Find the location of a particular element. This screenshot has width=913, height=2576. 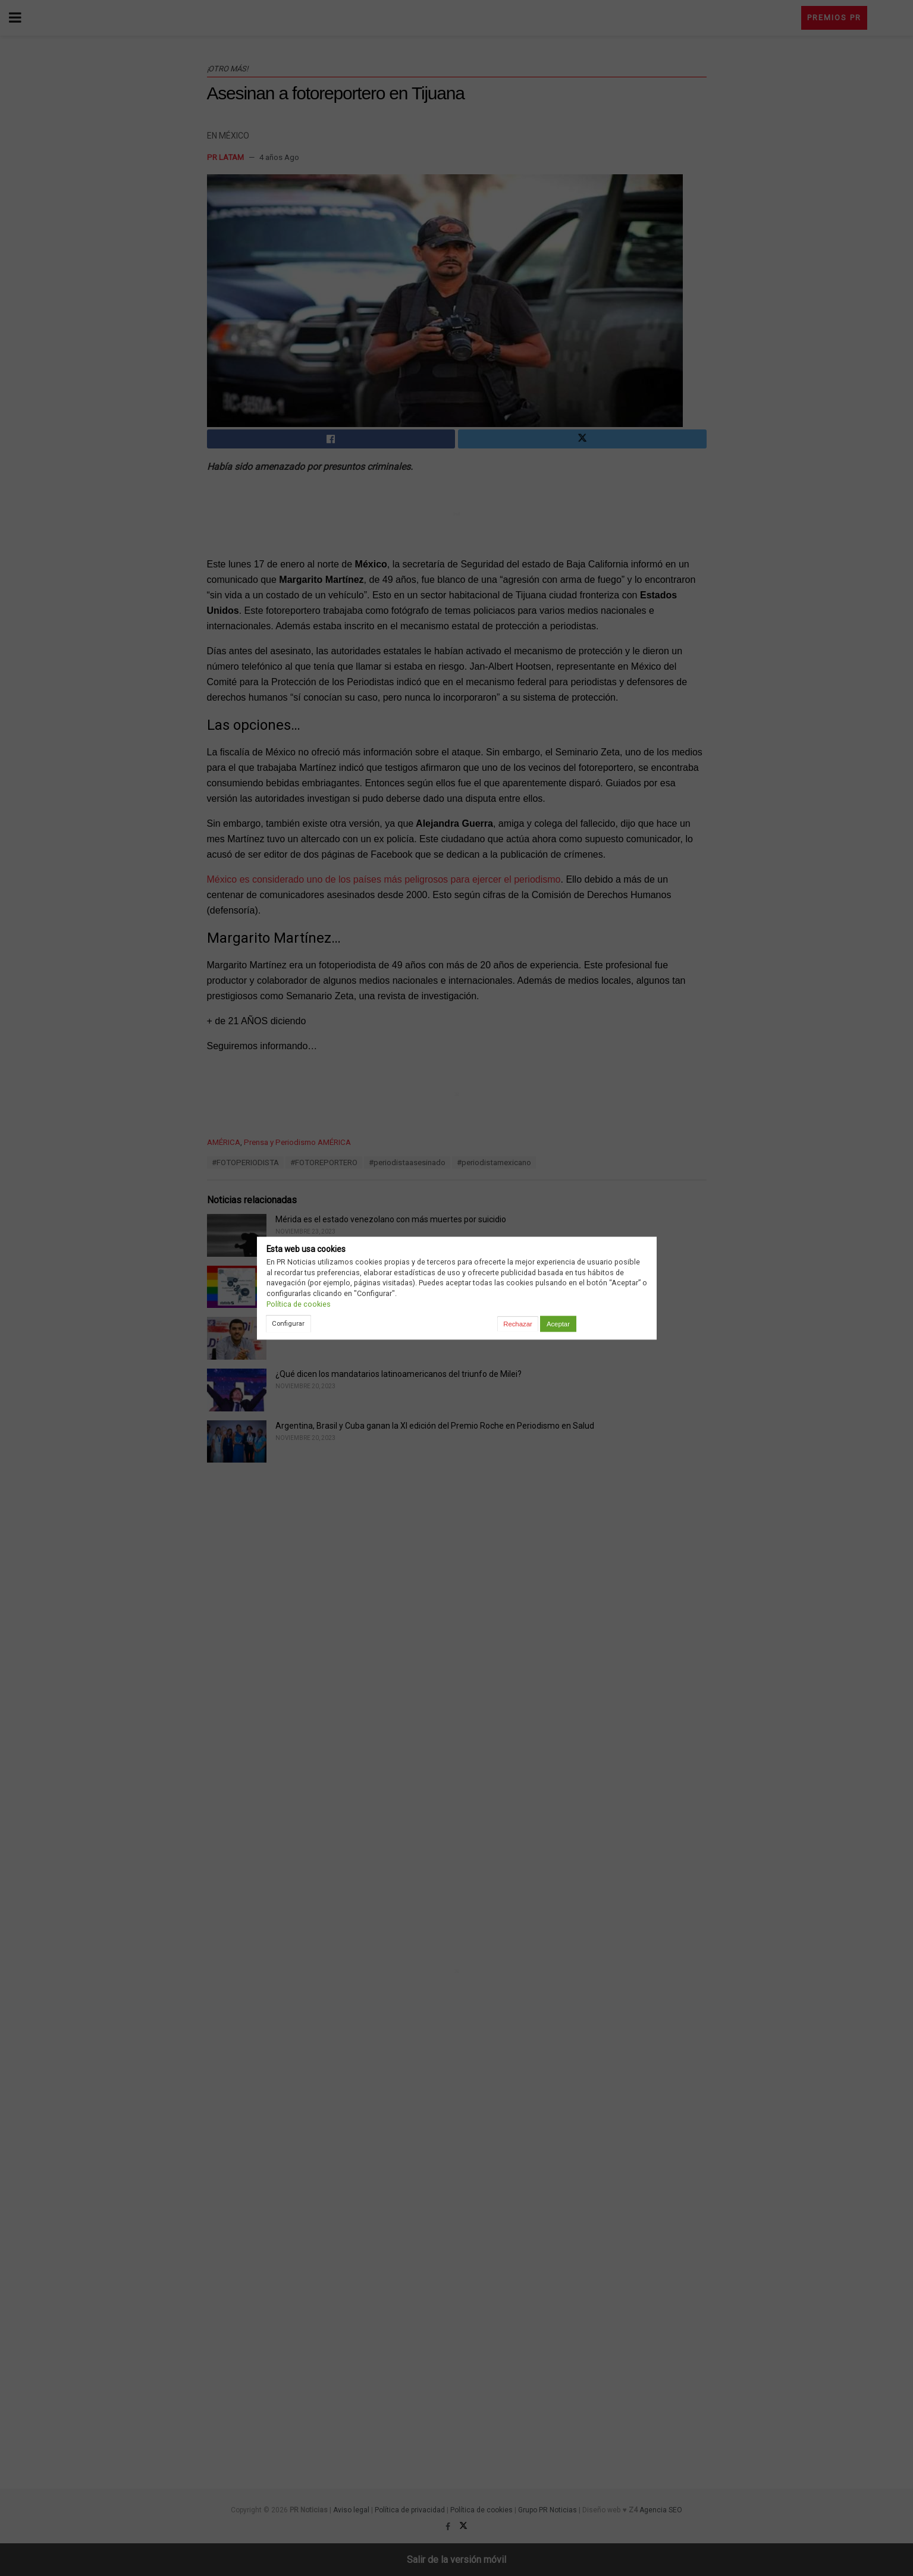

Configurar is located at coordinates (288, 1323).